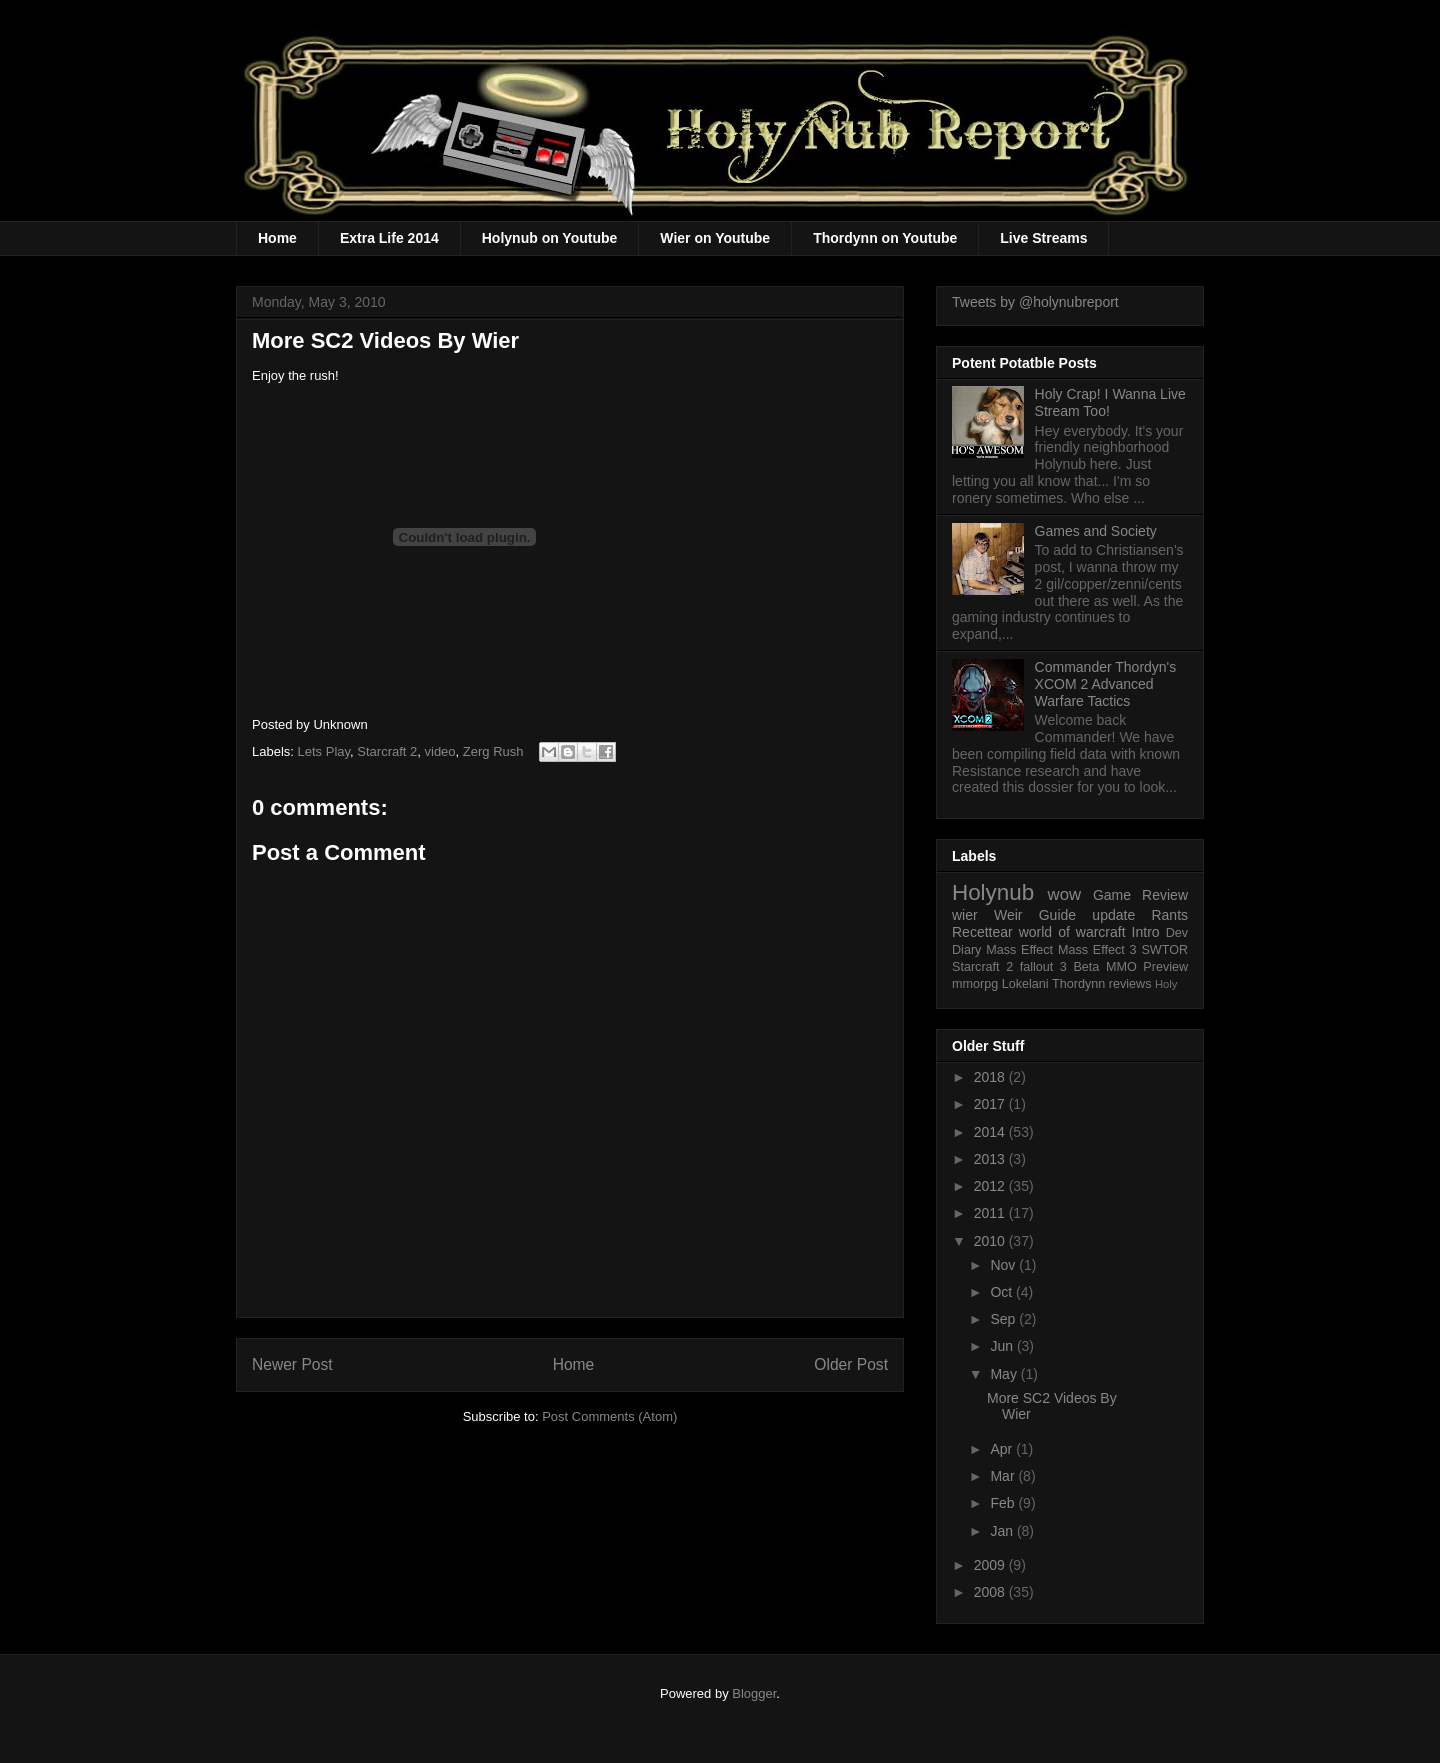 This screenshot has height=1763, width=1440. What do you see at coordinates (324, 751) in the screenshot?
I see `Lets Play` at bounding box center [324, 751].